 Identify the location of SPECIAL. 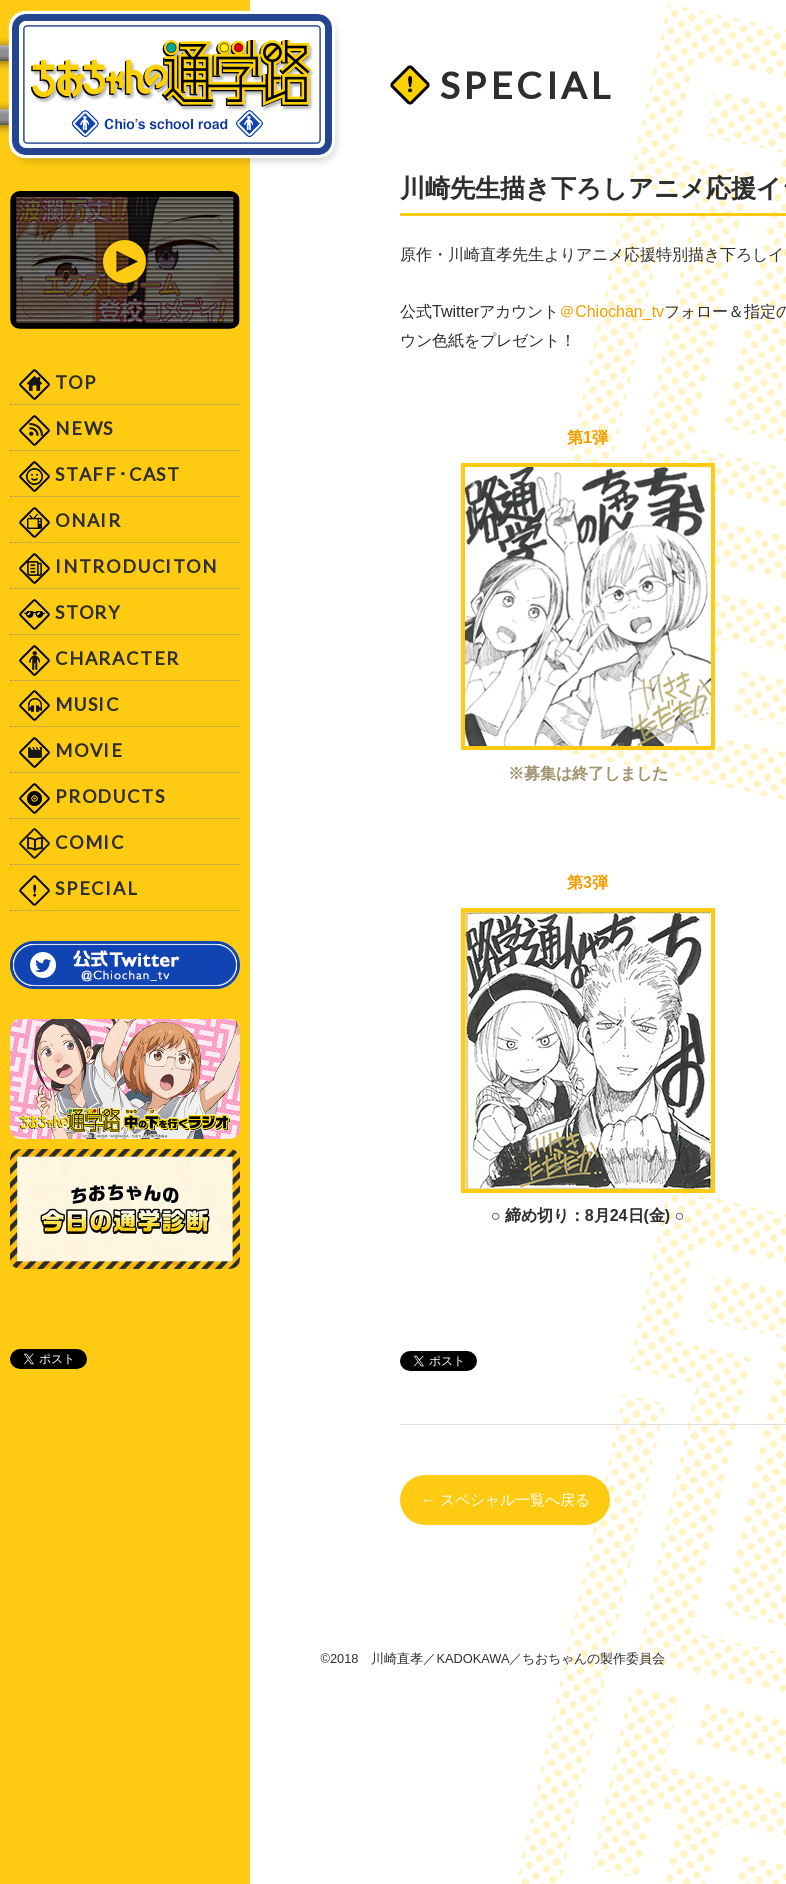
(97, 888).